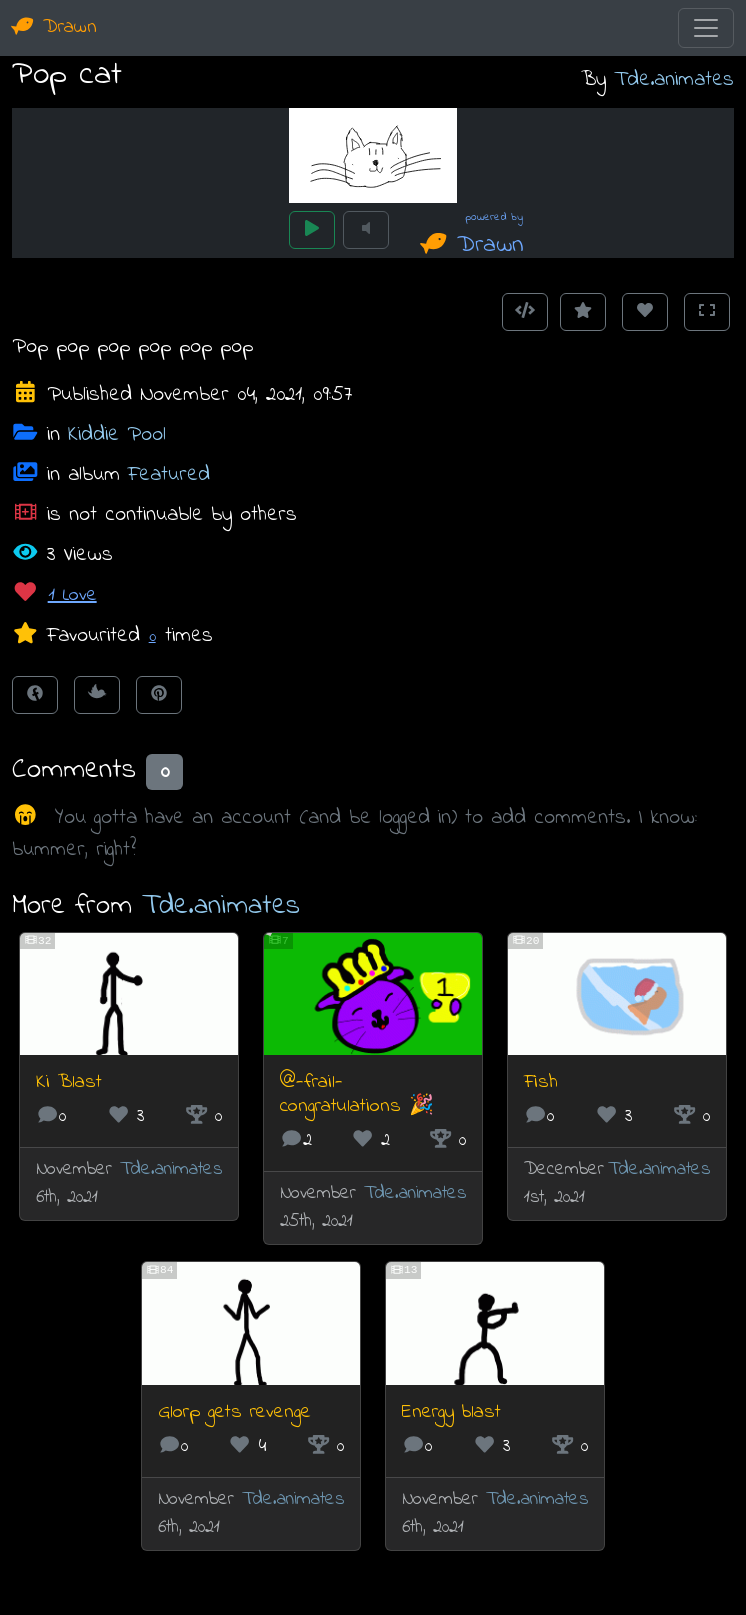 This screenshot has width=746, height=1615. Describe the element at coordinates (645, 312) in the screenshot. I see `[Love this animation]` at that location.